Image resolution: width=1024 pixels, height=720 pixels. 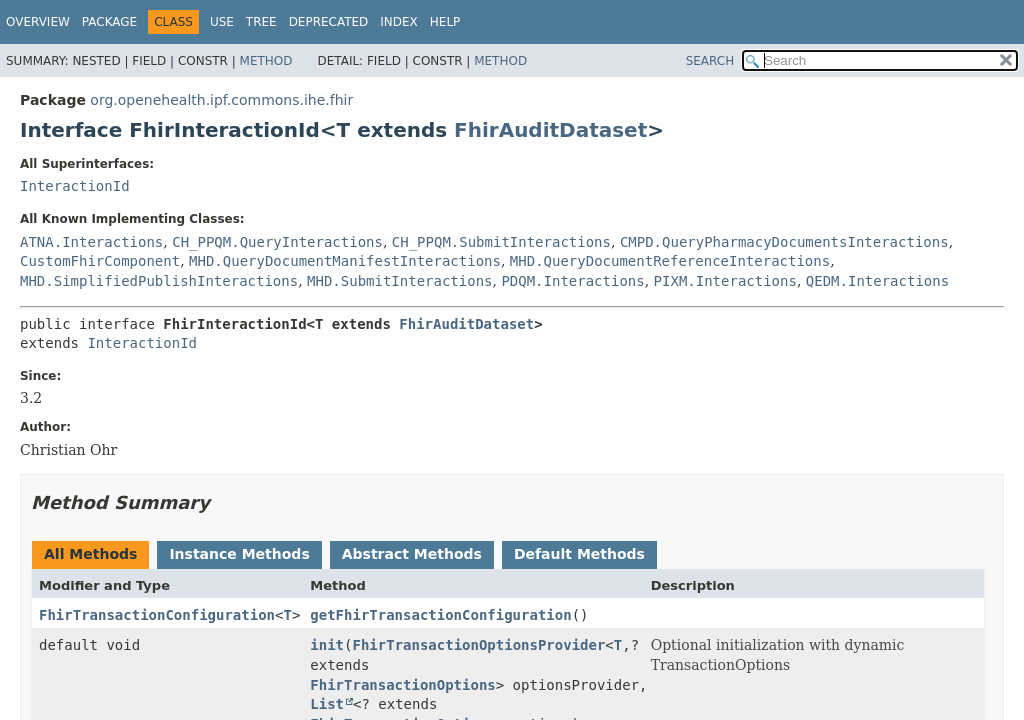 I want to click on CH_PPQM.QueryInteractions, so click(x=277, y=242).